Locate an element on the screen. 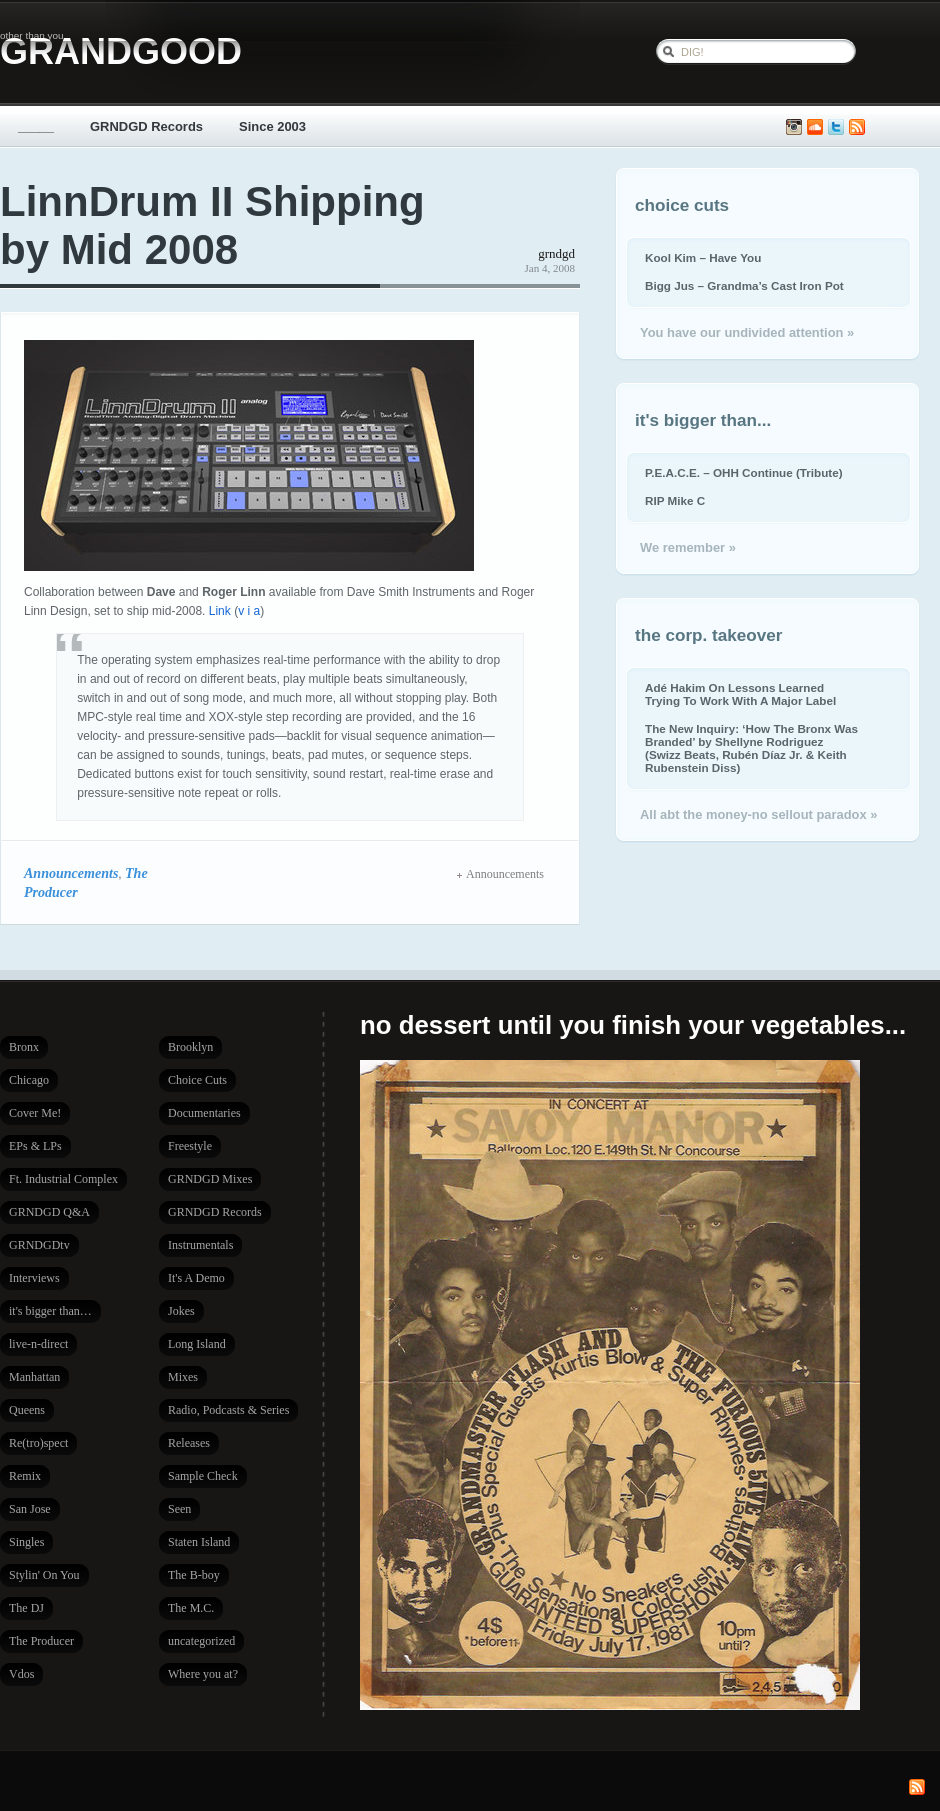  We remember » is located at coordinates (688, 547).